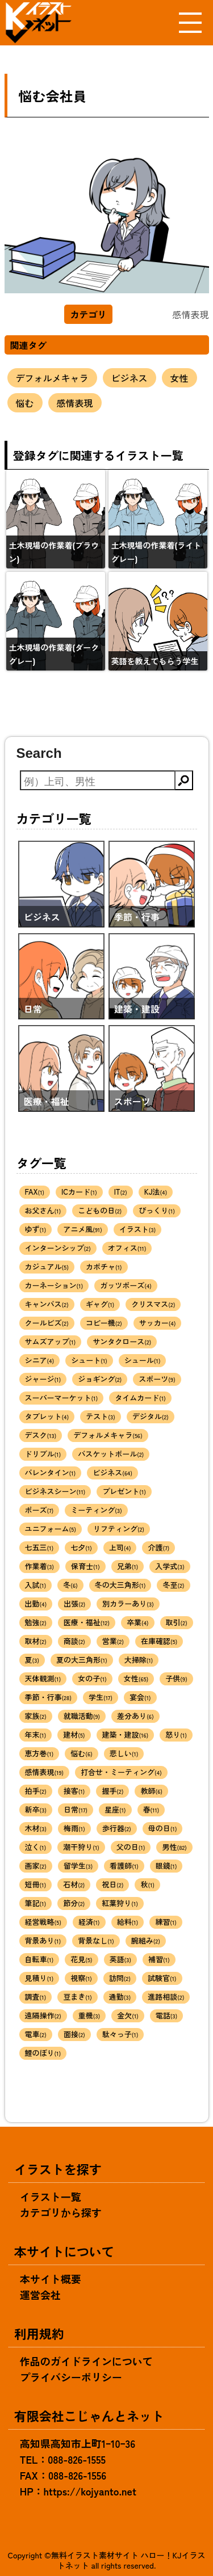  What do you see at coordinates (104, 1266) in the screenshot?
I see `カボチャ` at bounding box center [104, 1266].